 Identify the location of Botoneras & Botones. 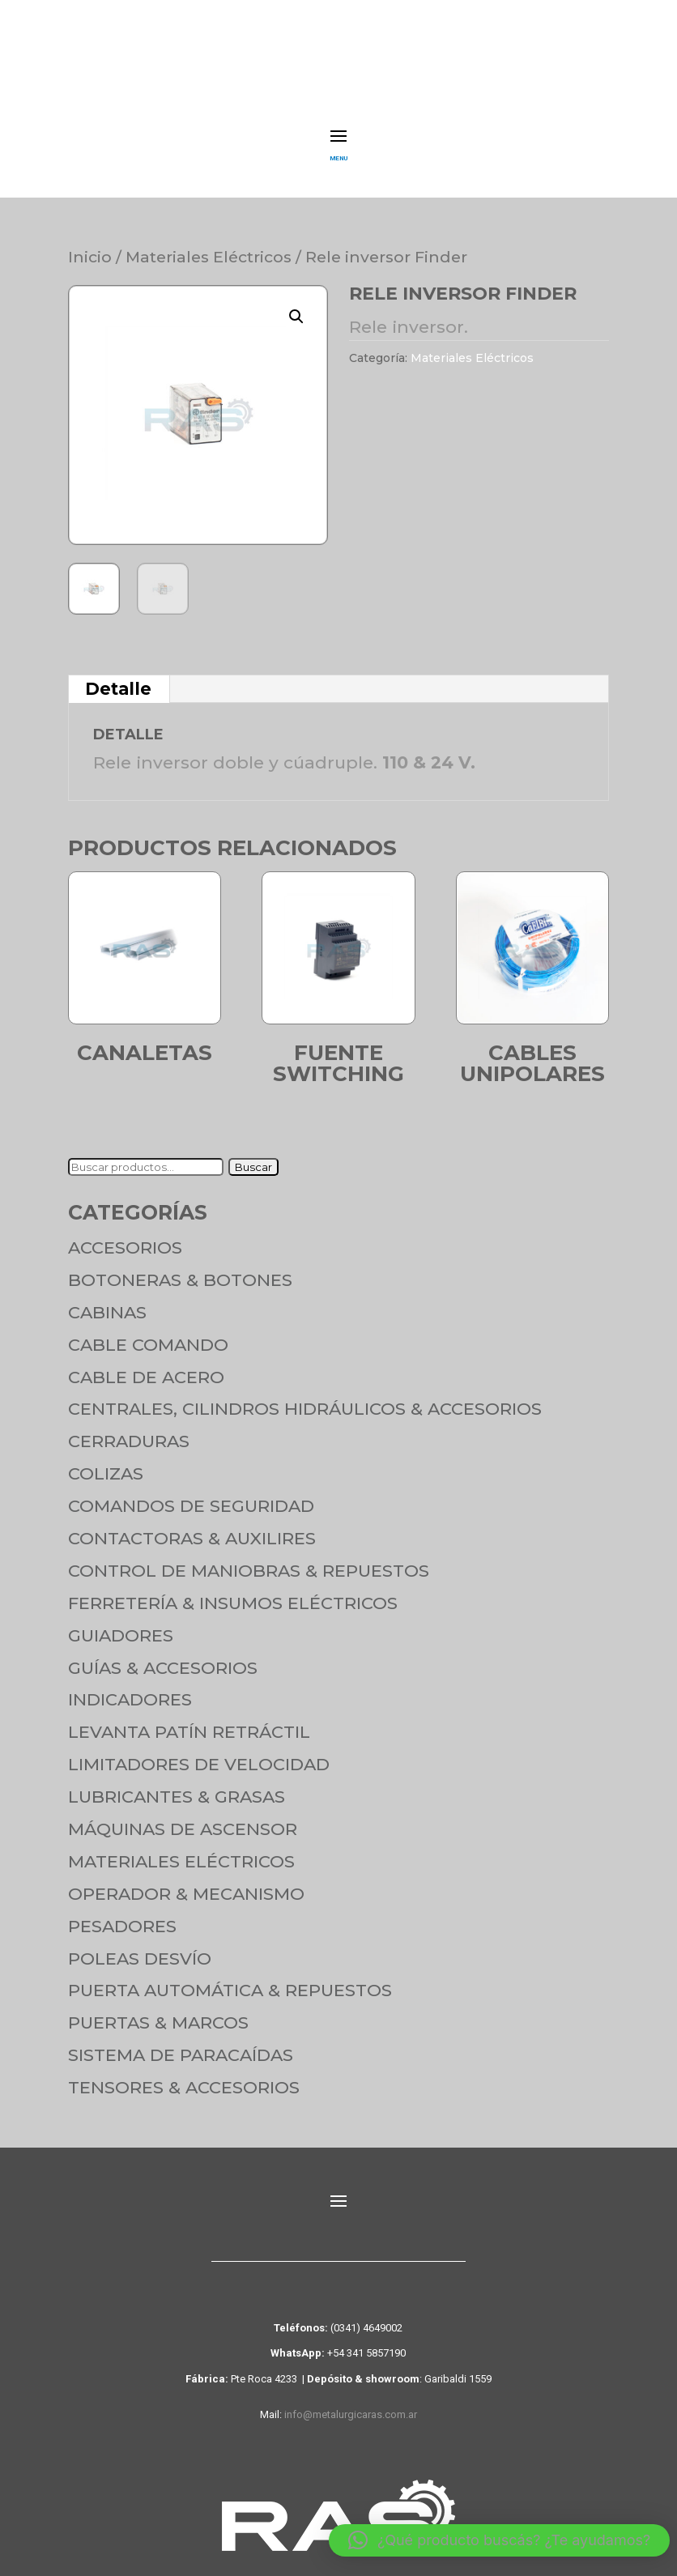
(180, 1269).